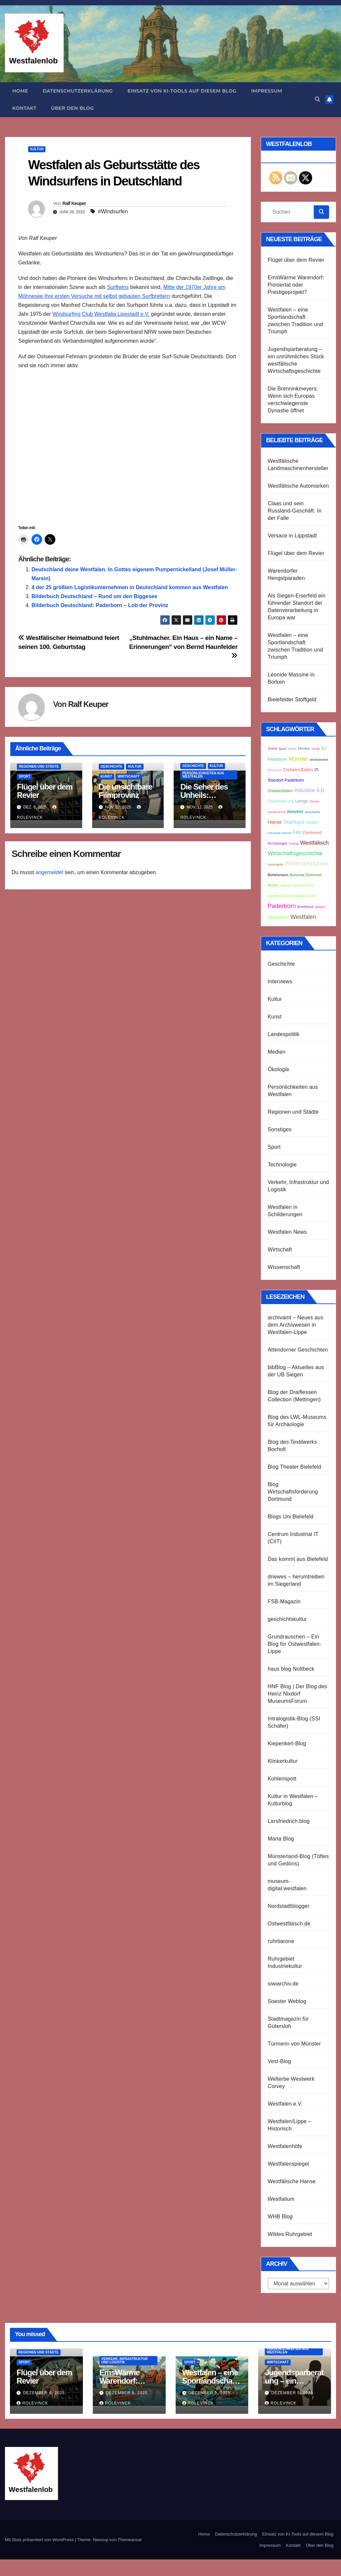  What do you see at coordinates (40, 2539) in the screenshot?
I see `Mit Stolz präsentiert von WordPress` at bounding box center [40, 2539].